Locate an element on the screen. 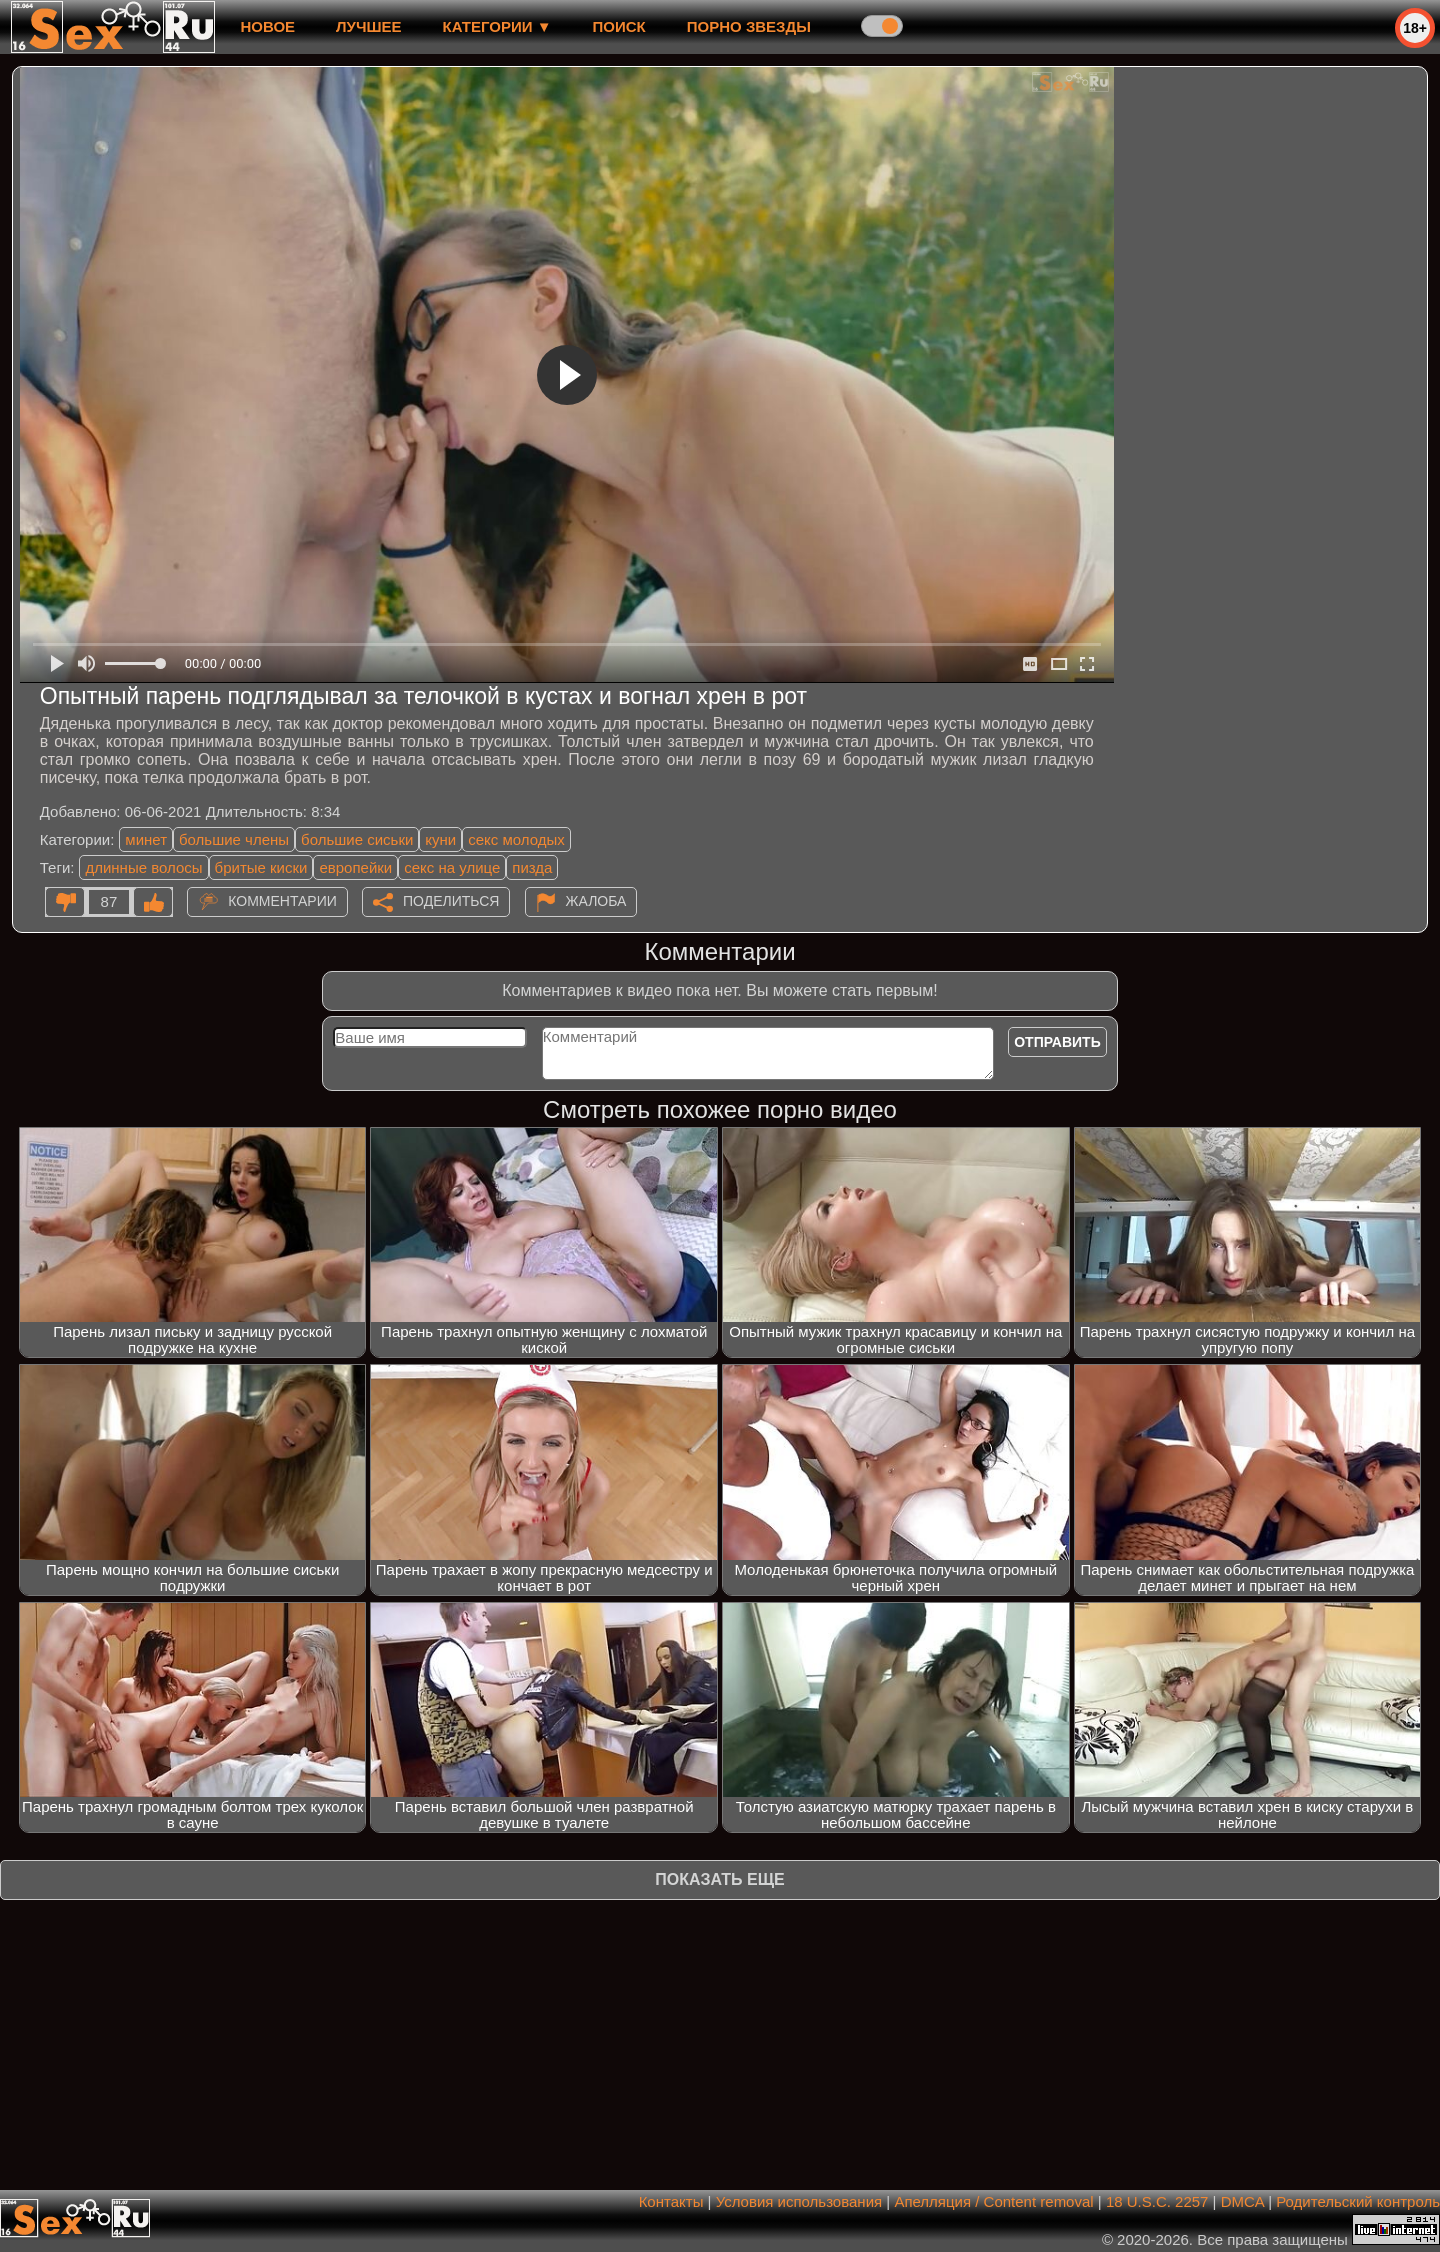 The width and height of the screenshot is (1440, 2252). бритые киски is located at coordinates (261, 867).